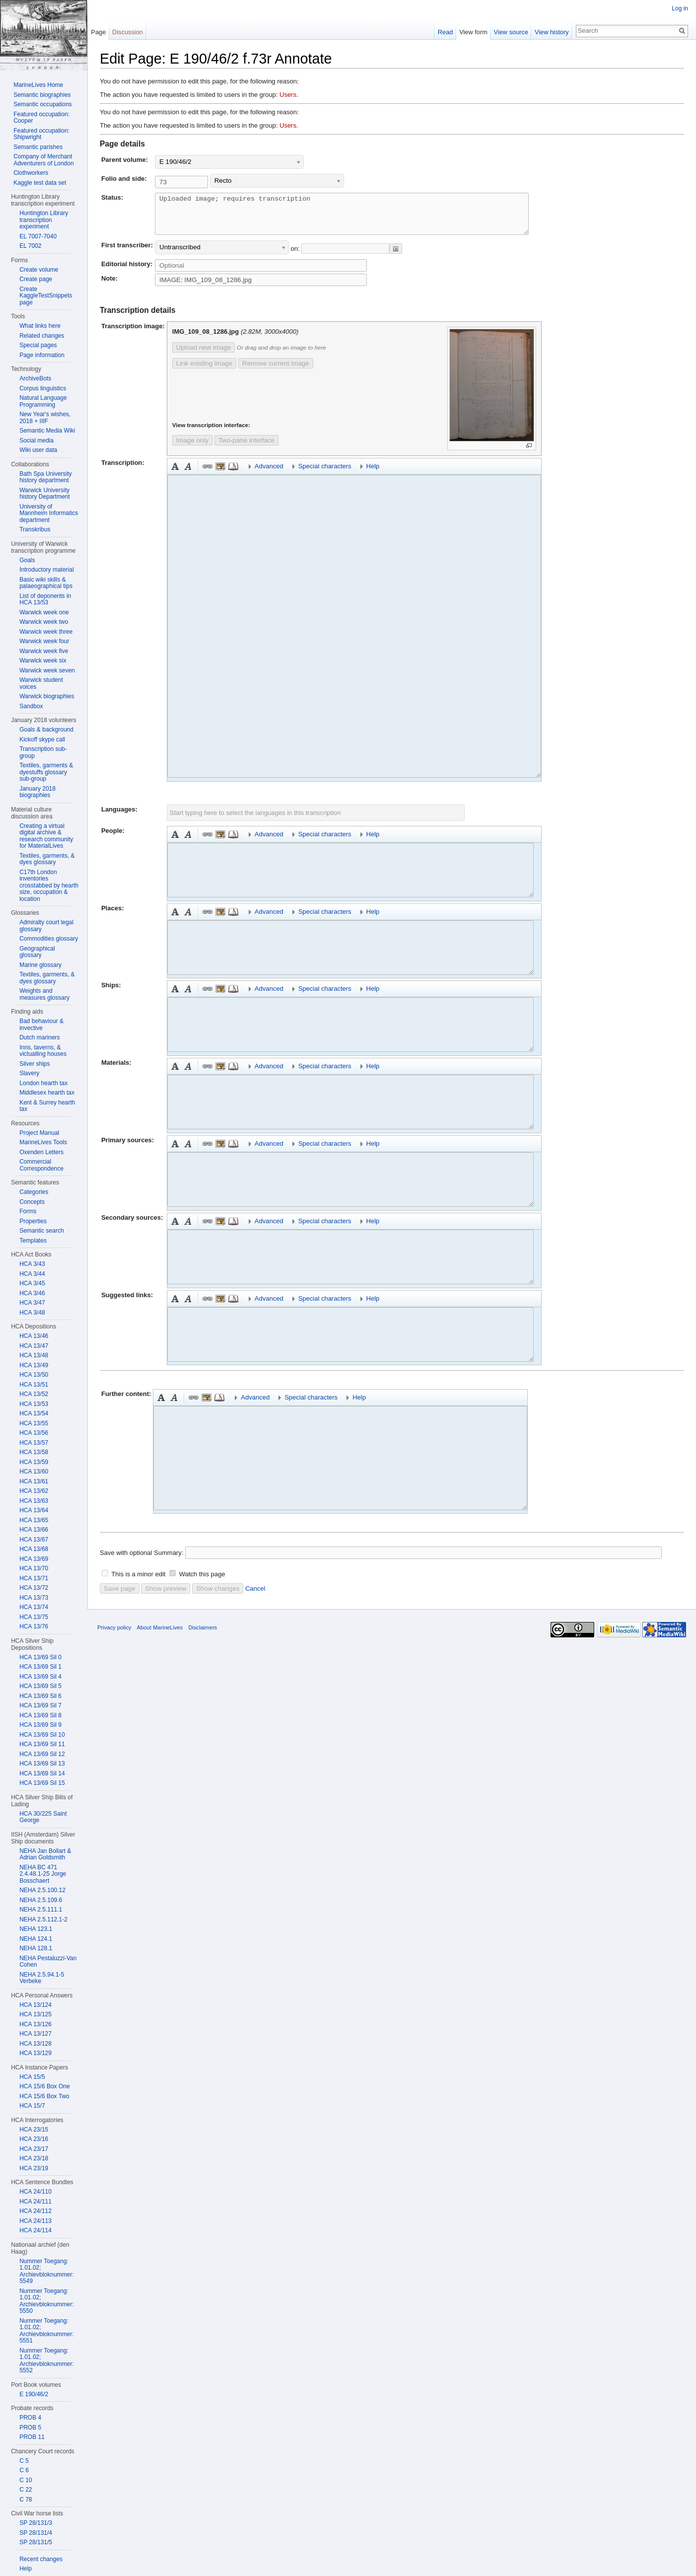 The width and height of the screenshot is (696, 2576). What do you see at coordinates (45, 296) in the screenshot?
I see `Create KaggleTestSnippets page` at bounding box center [45, 296].